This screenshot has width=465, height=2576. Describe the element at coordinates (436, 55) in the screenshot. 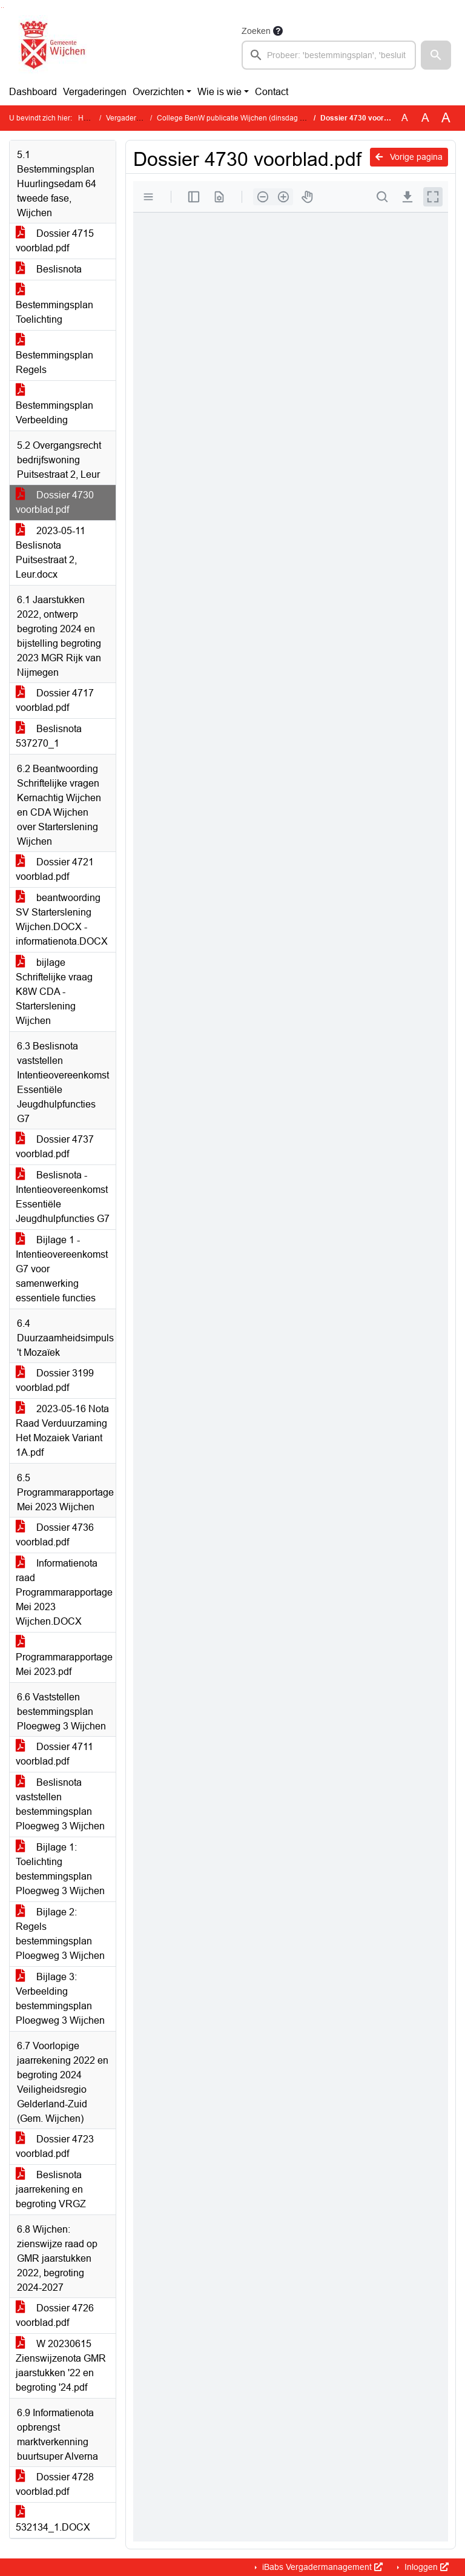

I see `[button]` at that location.